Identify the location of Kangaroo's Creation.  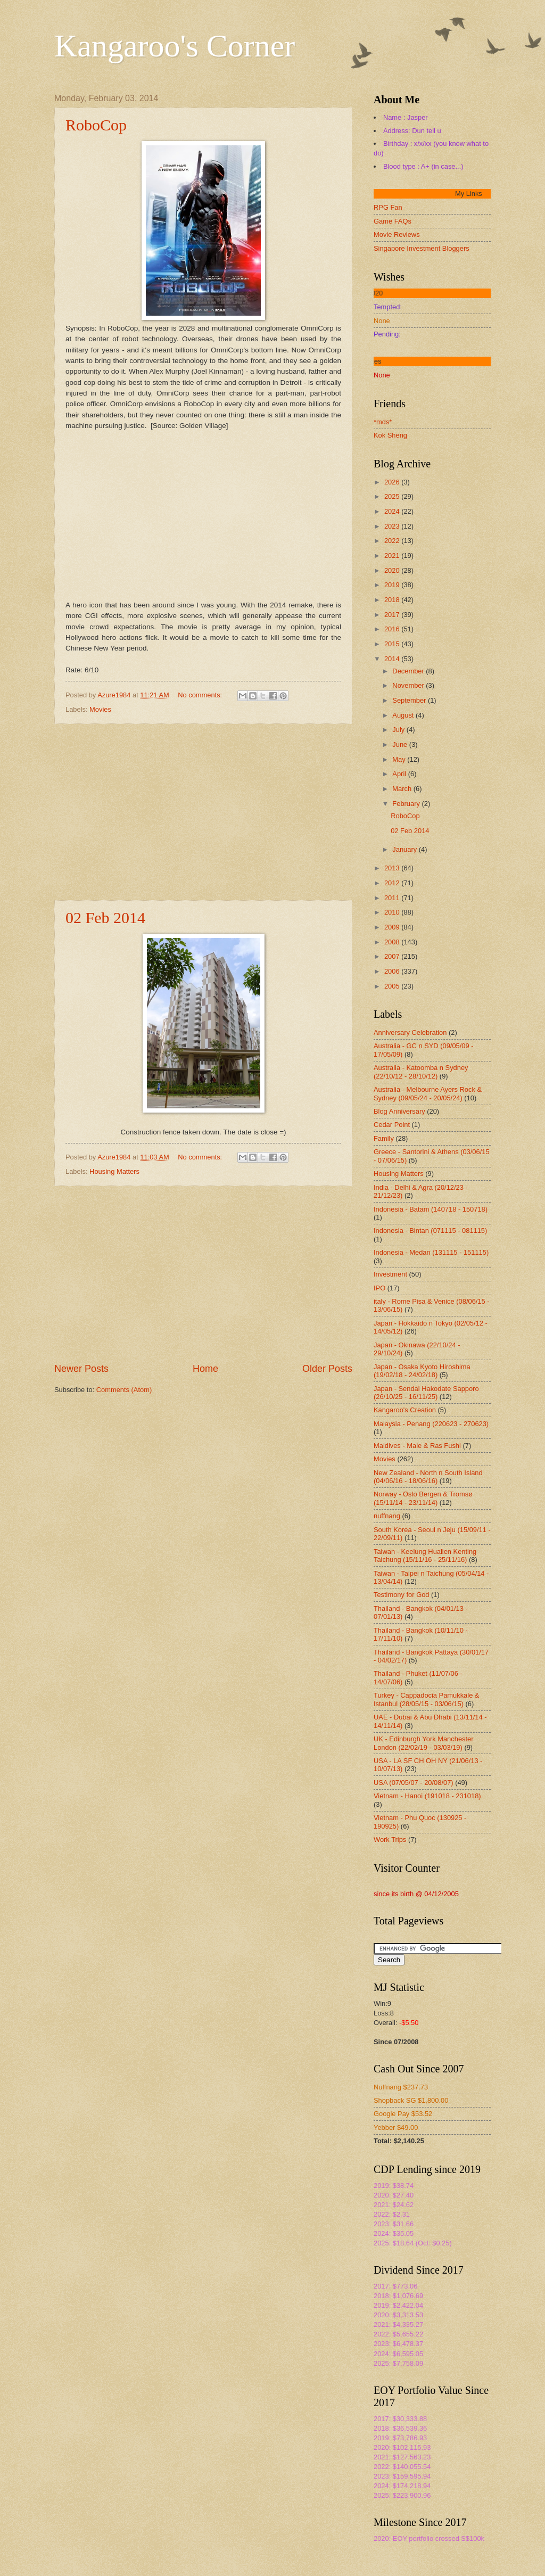
(405, 1410).